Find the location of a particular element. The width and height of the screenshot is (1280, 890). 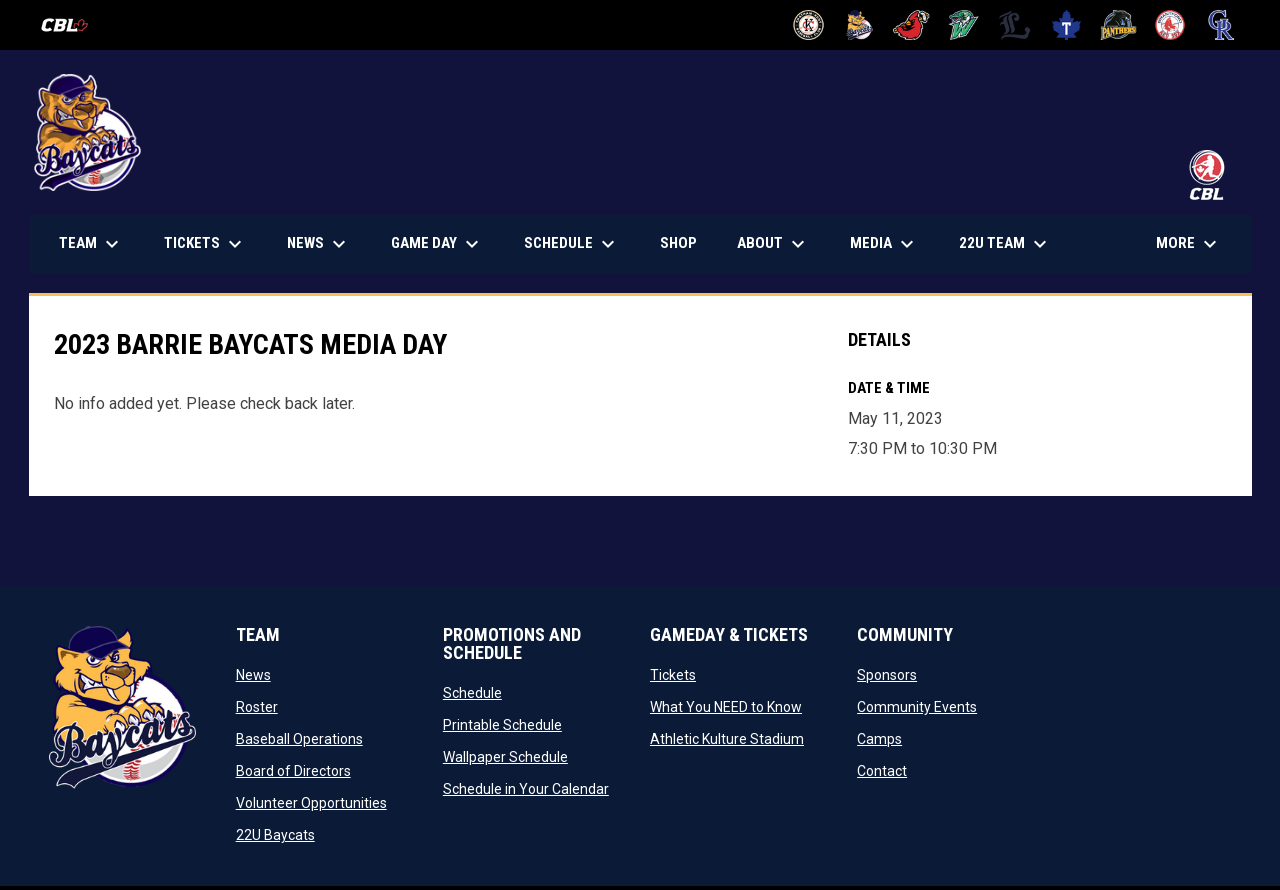

[Maple Leafs] is located at coordinates (1066, 25).